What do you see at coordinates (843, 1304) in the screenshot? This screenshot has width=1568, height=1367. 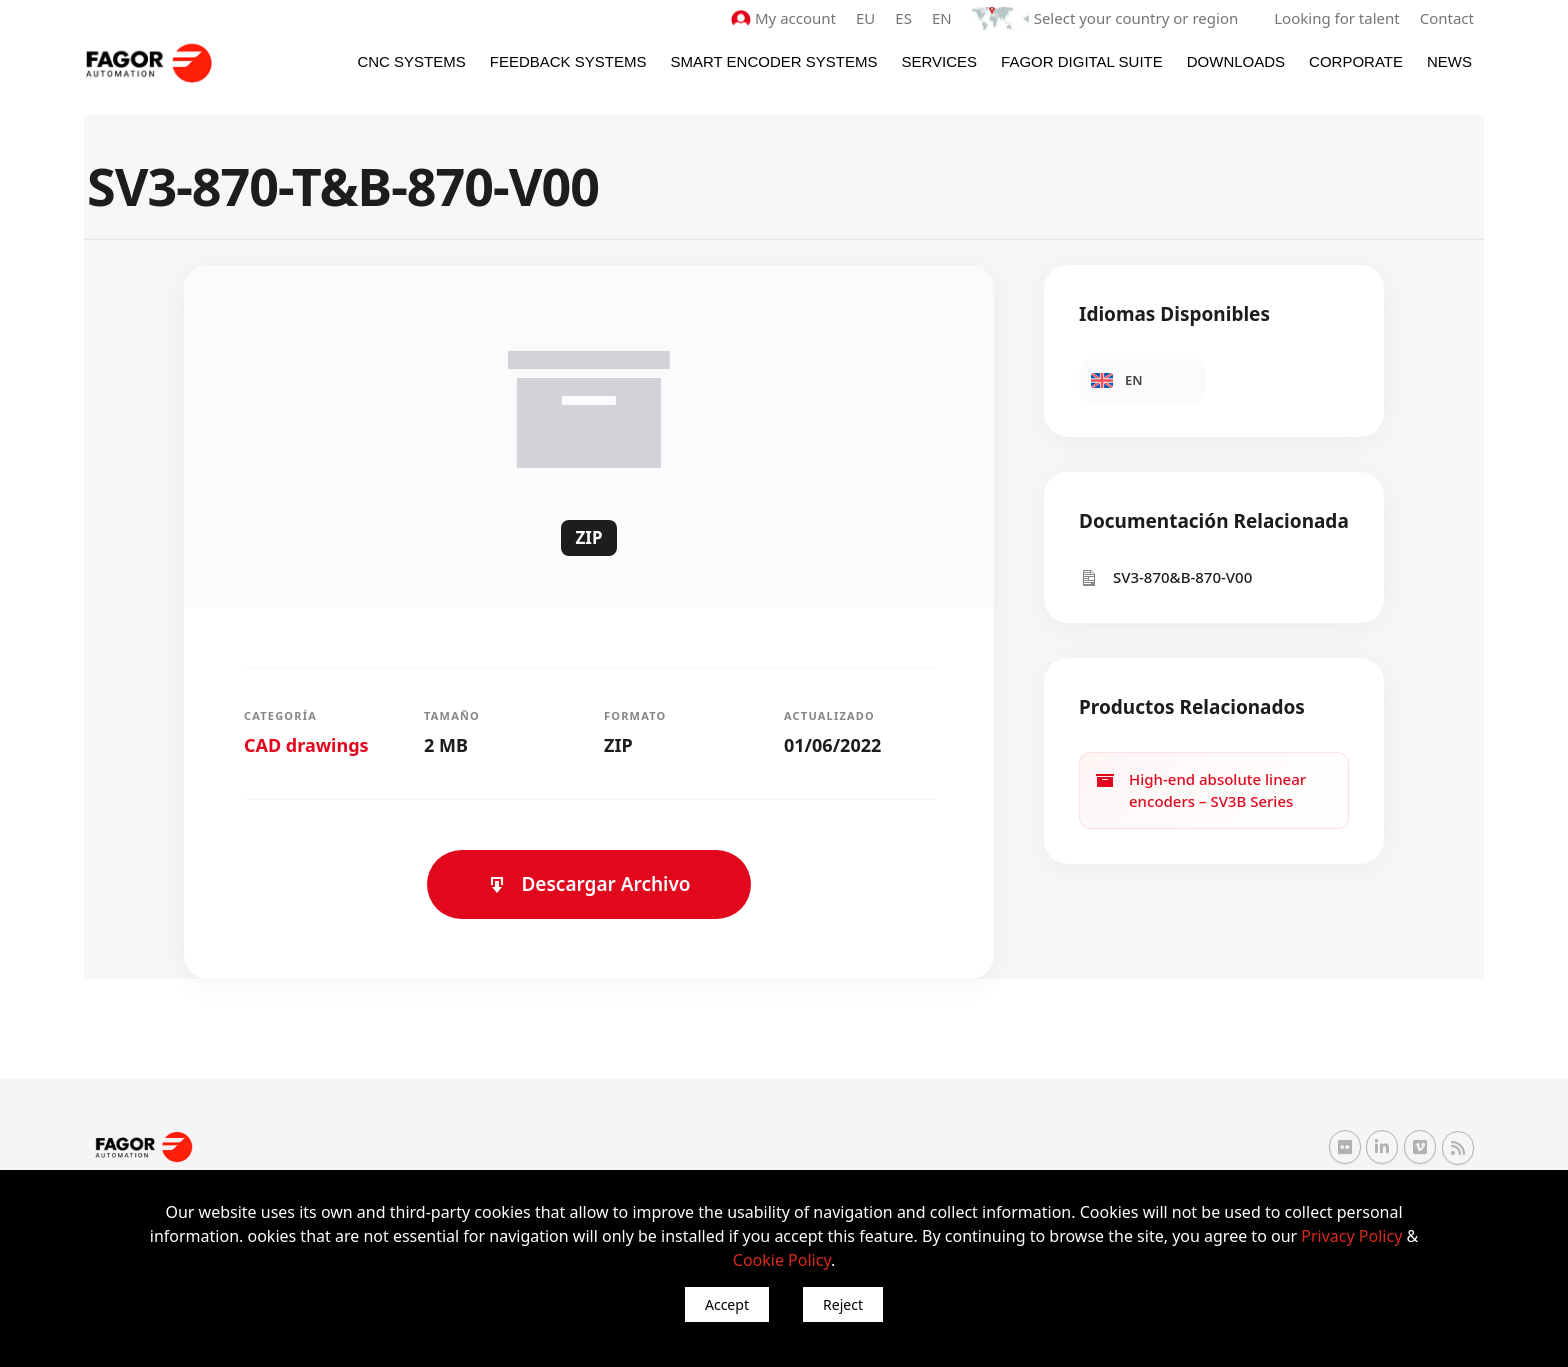 I see `Reject` at bounding box center [843, 1304].